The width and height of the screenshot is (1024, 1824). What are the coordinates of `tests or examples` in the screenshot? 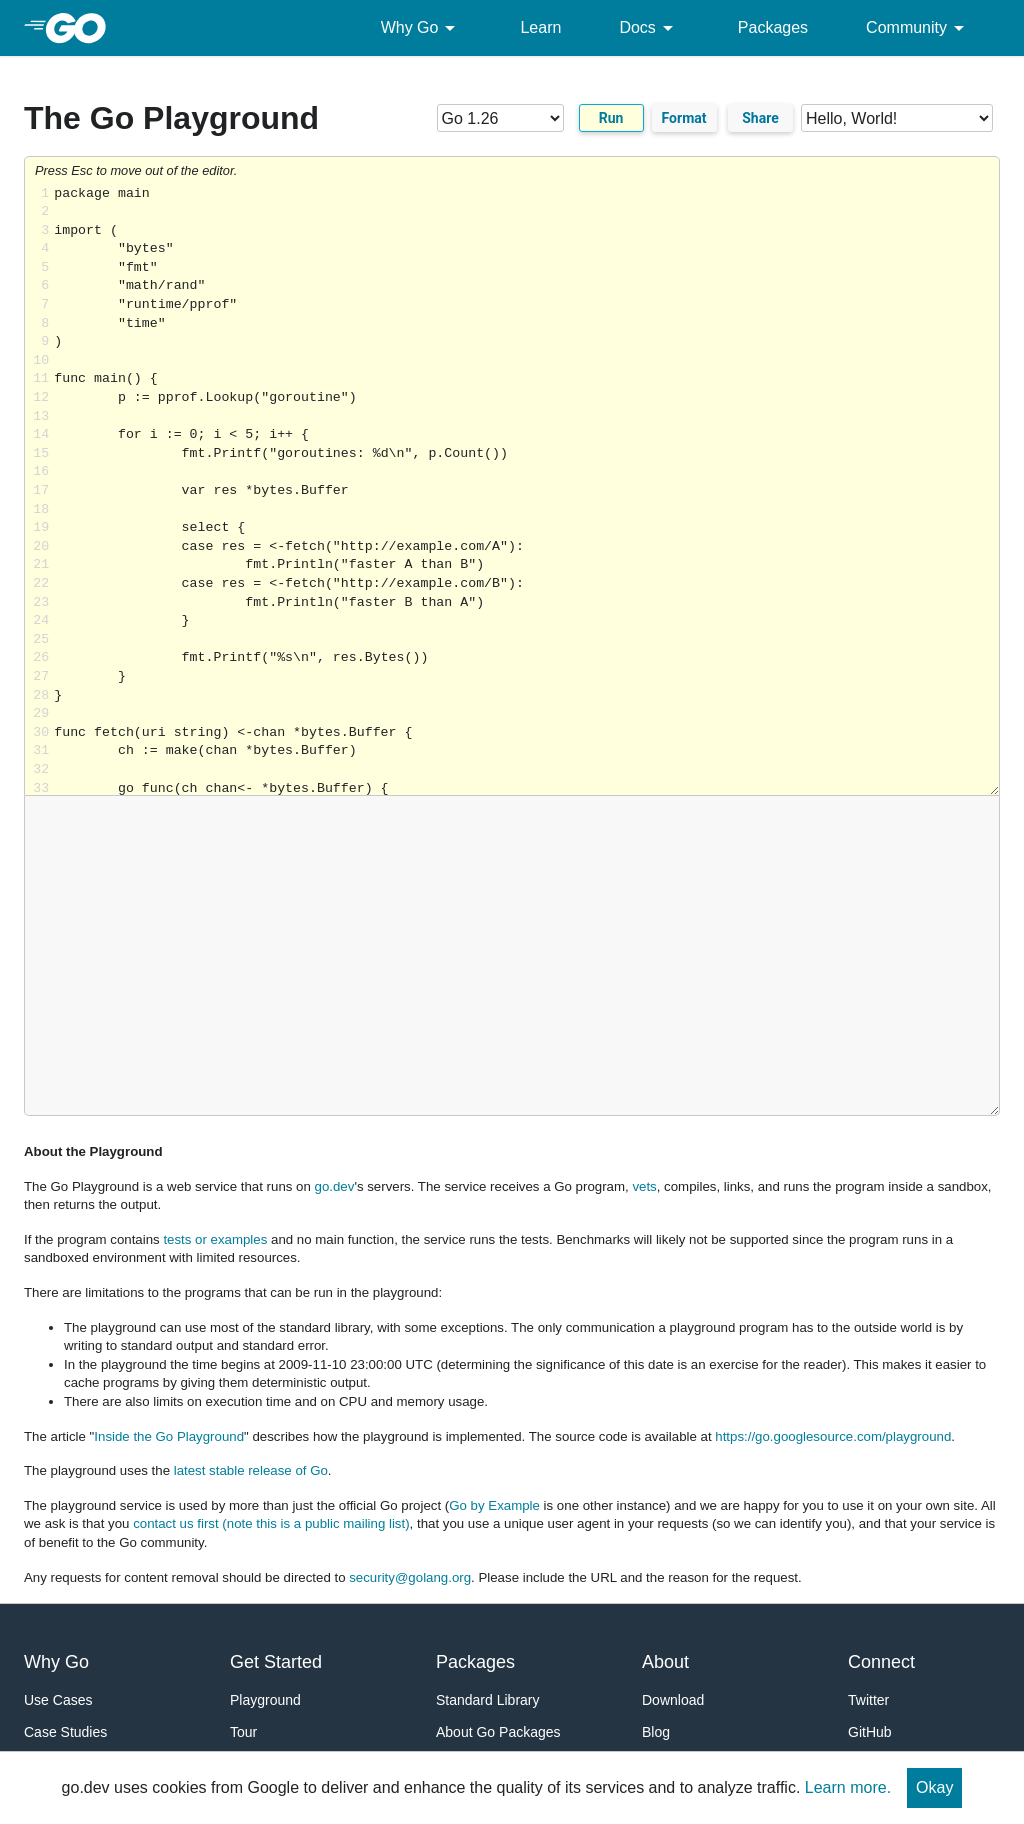 It's located at (215, 1239).